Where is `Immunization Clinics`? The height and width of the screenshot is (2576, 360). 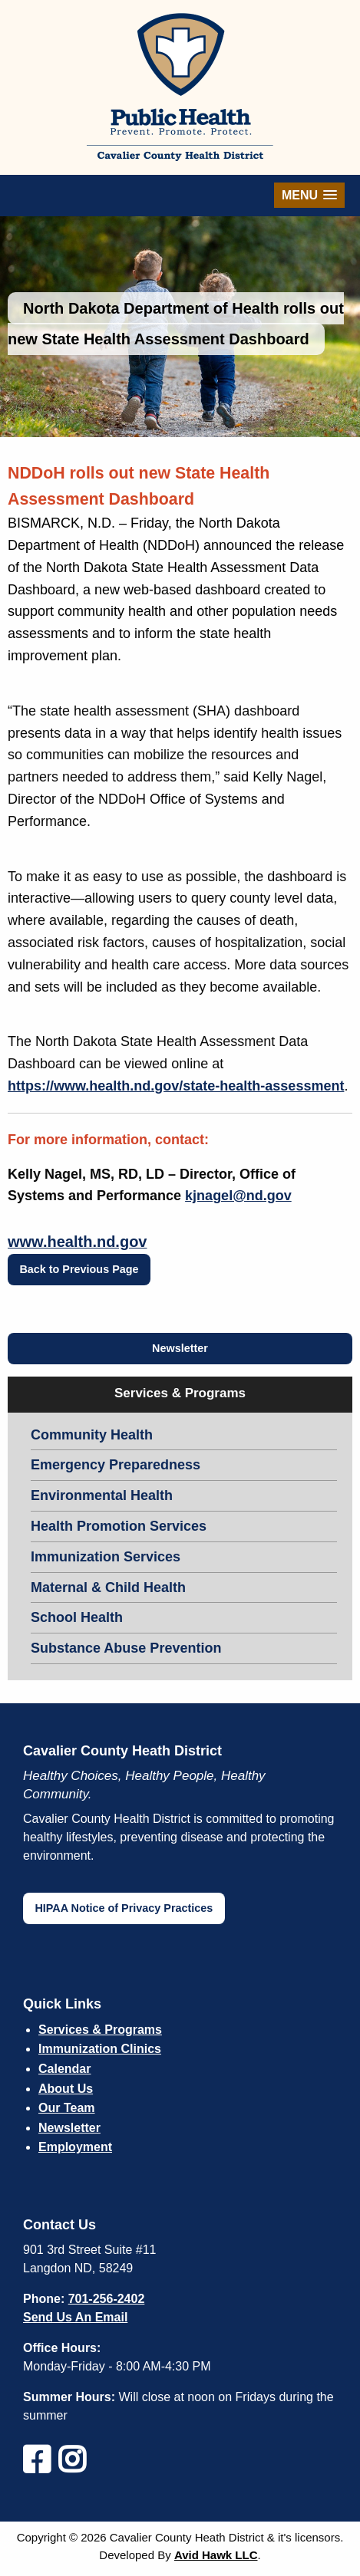 Immunization Clinics is located at coordinates (99, 2048).